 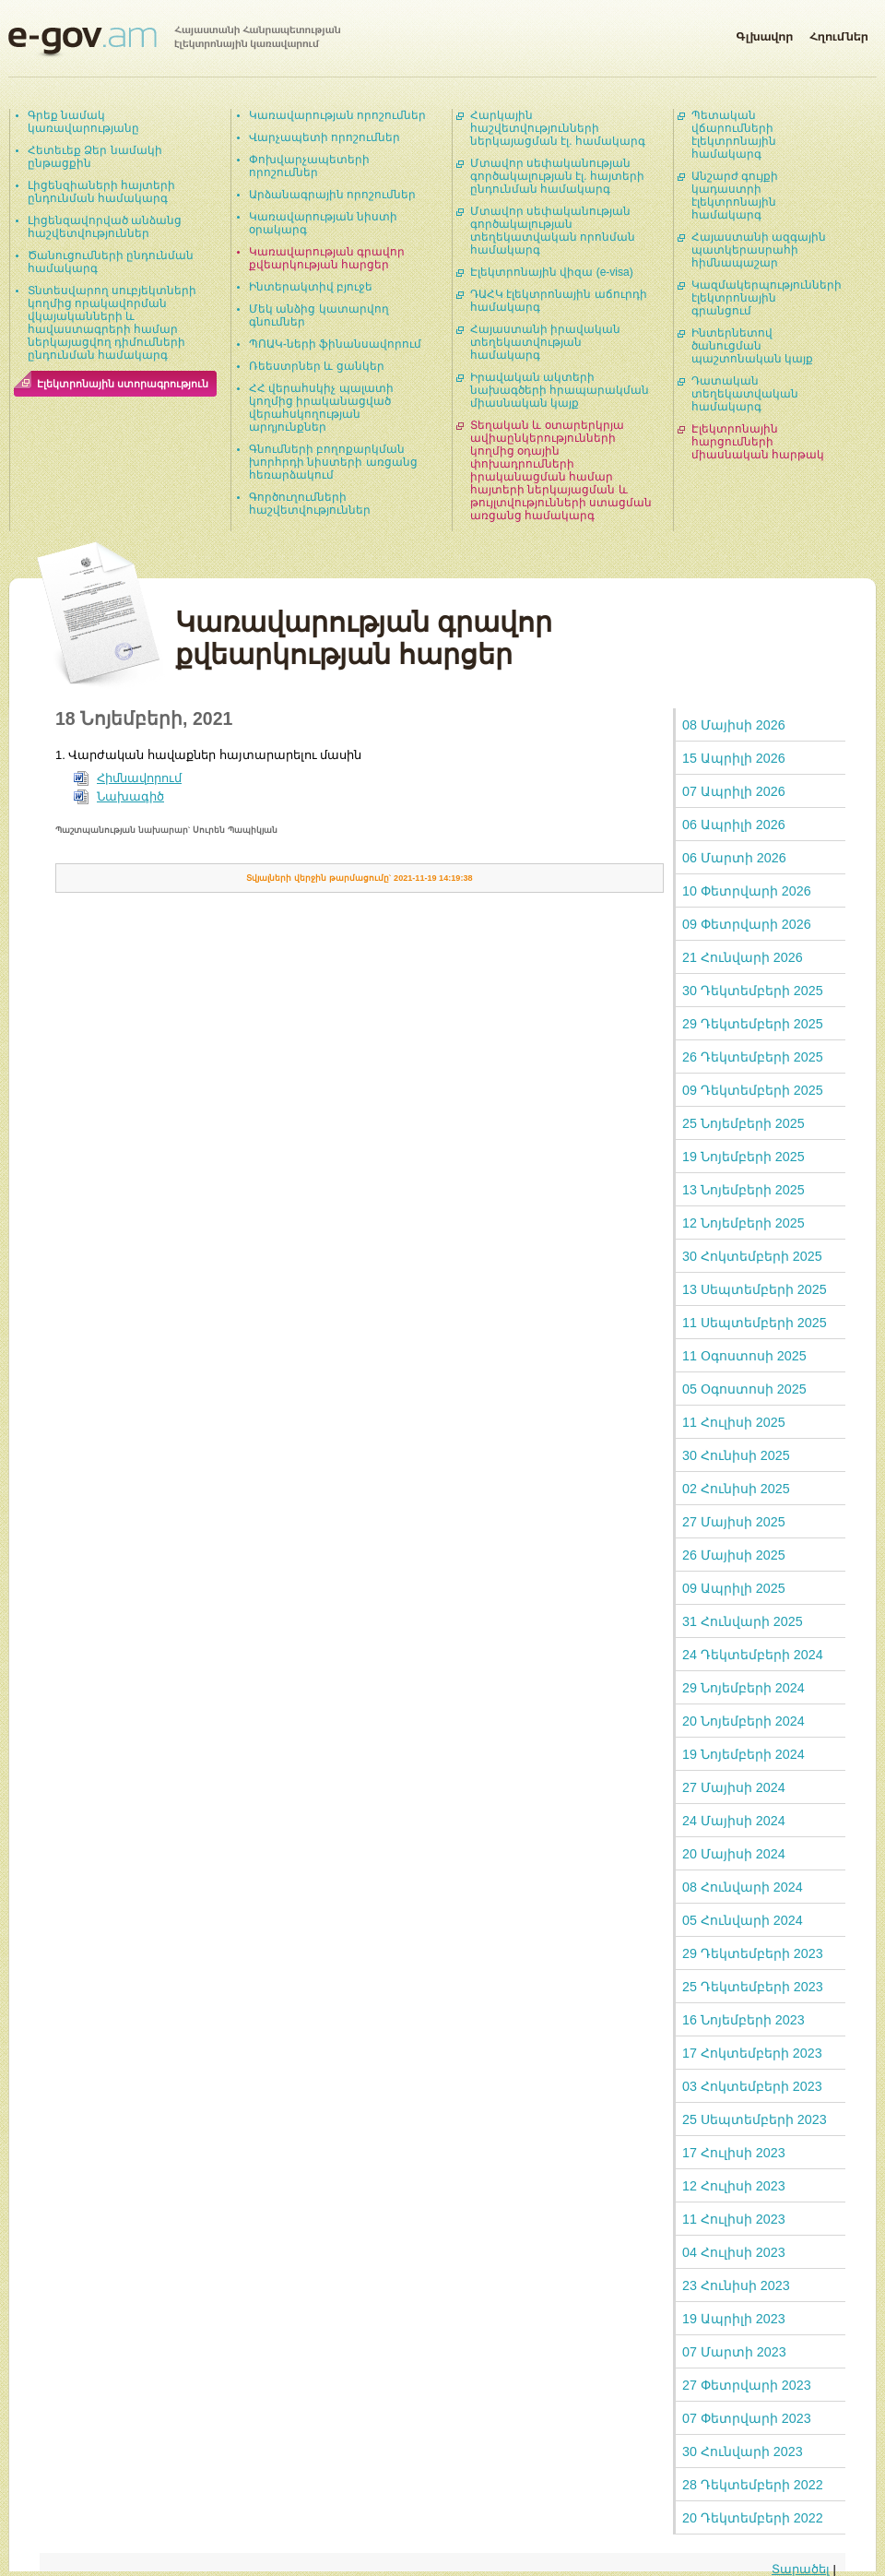 I want to click on 27 Փետրվարի 2023, so click(x=746, y=2385).